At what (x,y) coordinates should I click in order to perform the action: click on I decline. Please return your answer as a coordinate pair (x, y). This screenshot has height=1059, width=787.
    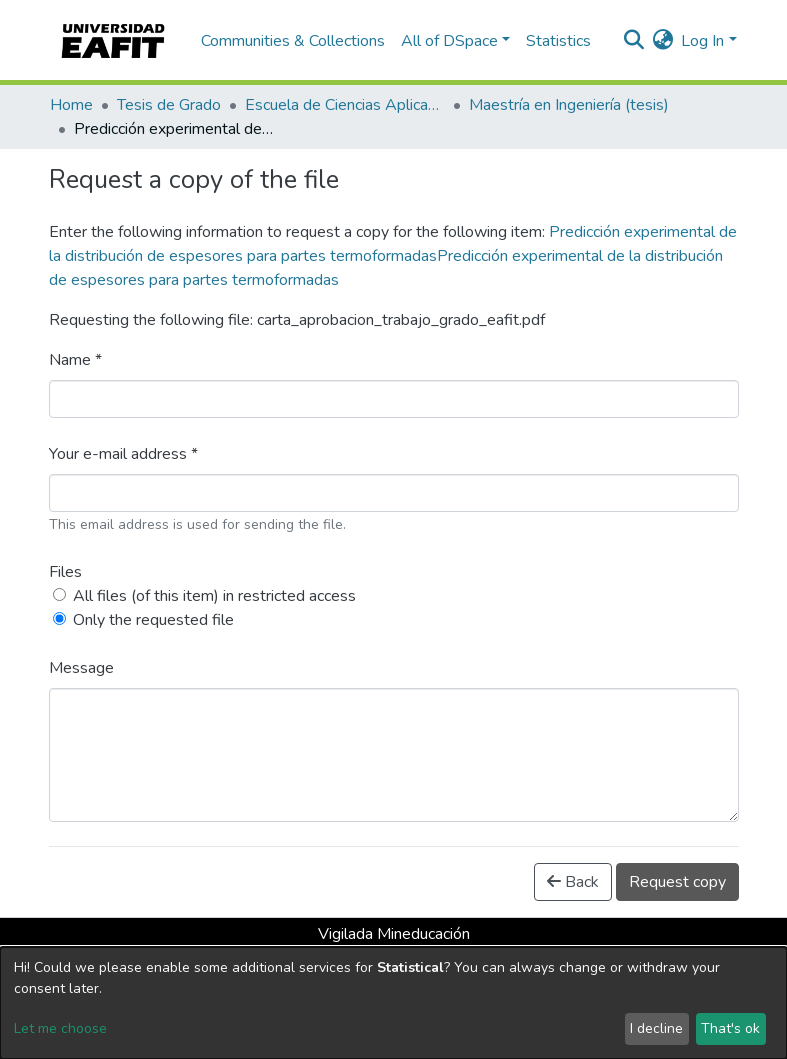
    Looking at the image, I should click on (656, 1028).